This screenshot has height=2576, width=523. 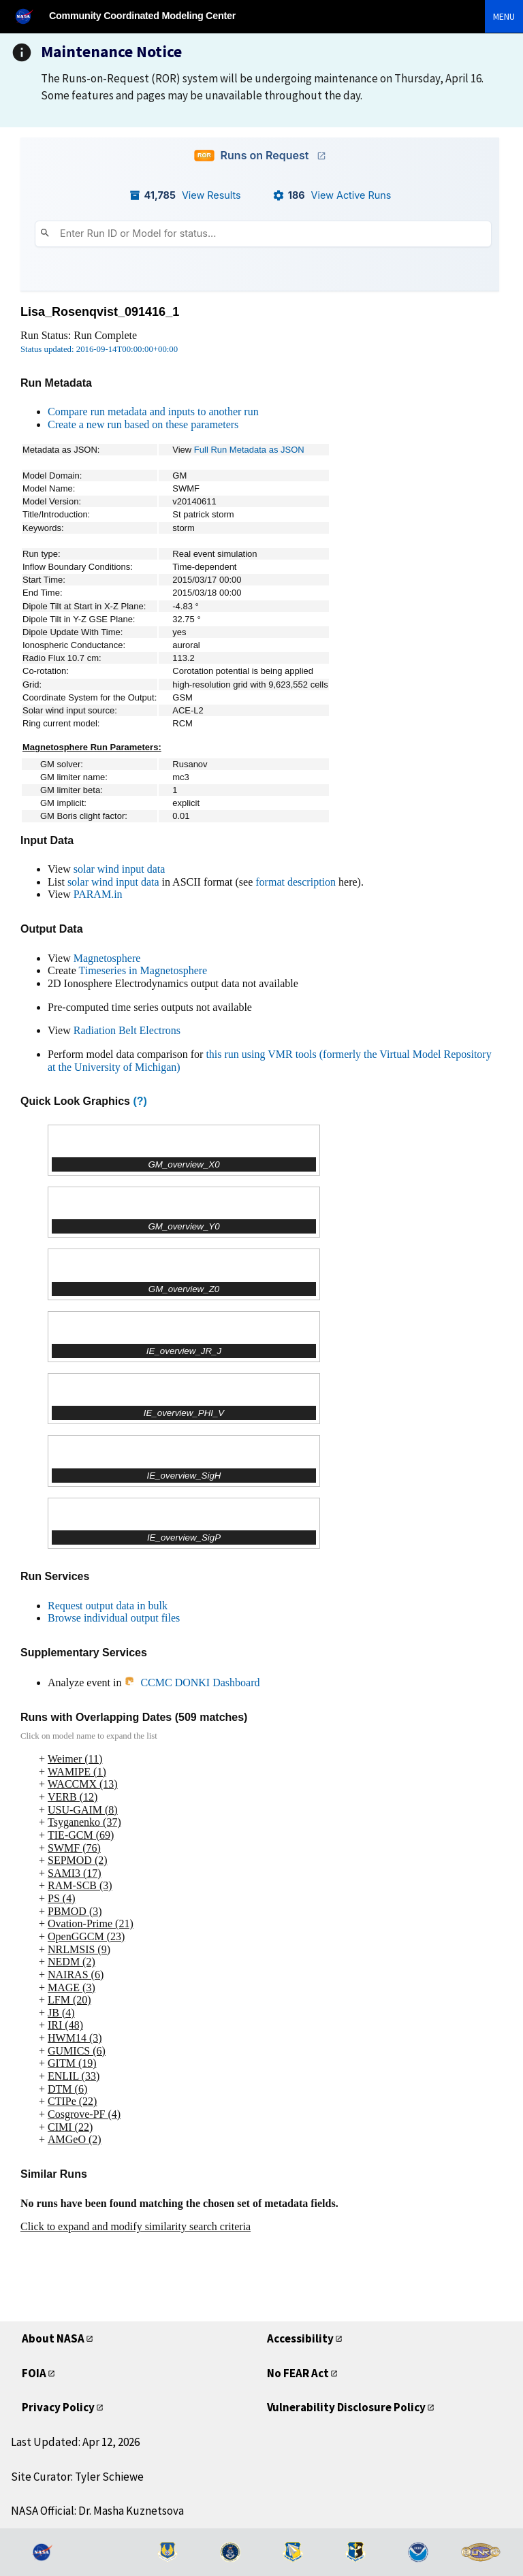 I want to click on PARAM.in, so click(x=98, y=894).